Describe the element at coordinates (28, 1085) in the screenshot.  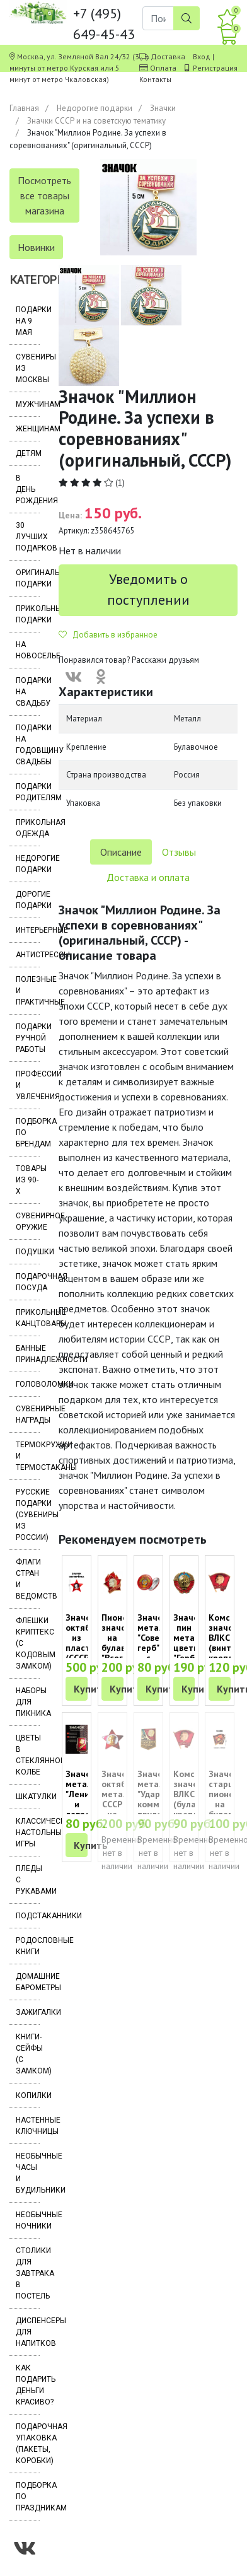
I see `Профессии и увлечения` at that location.